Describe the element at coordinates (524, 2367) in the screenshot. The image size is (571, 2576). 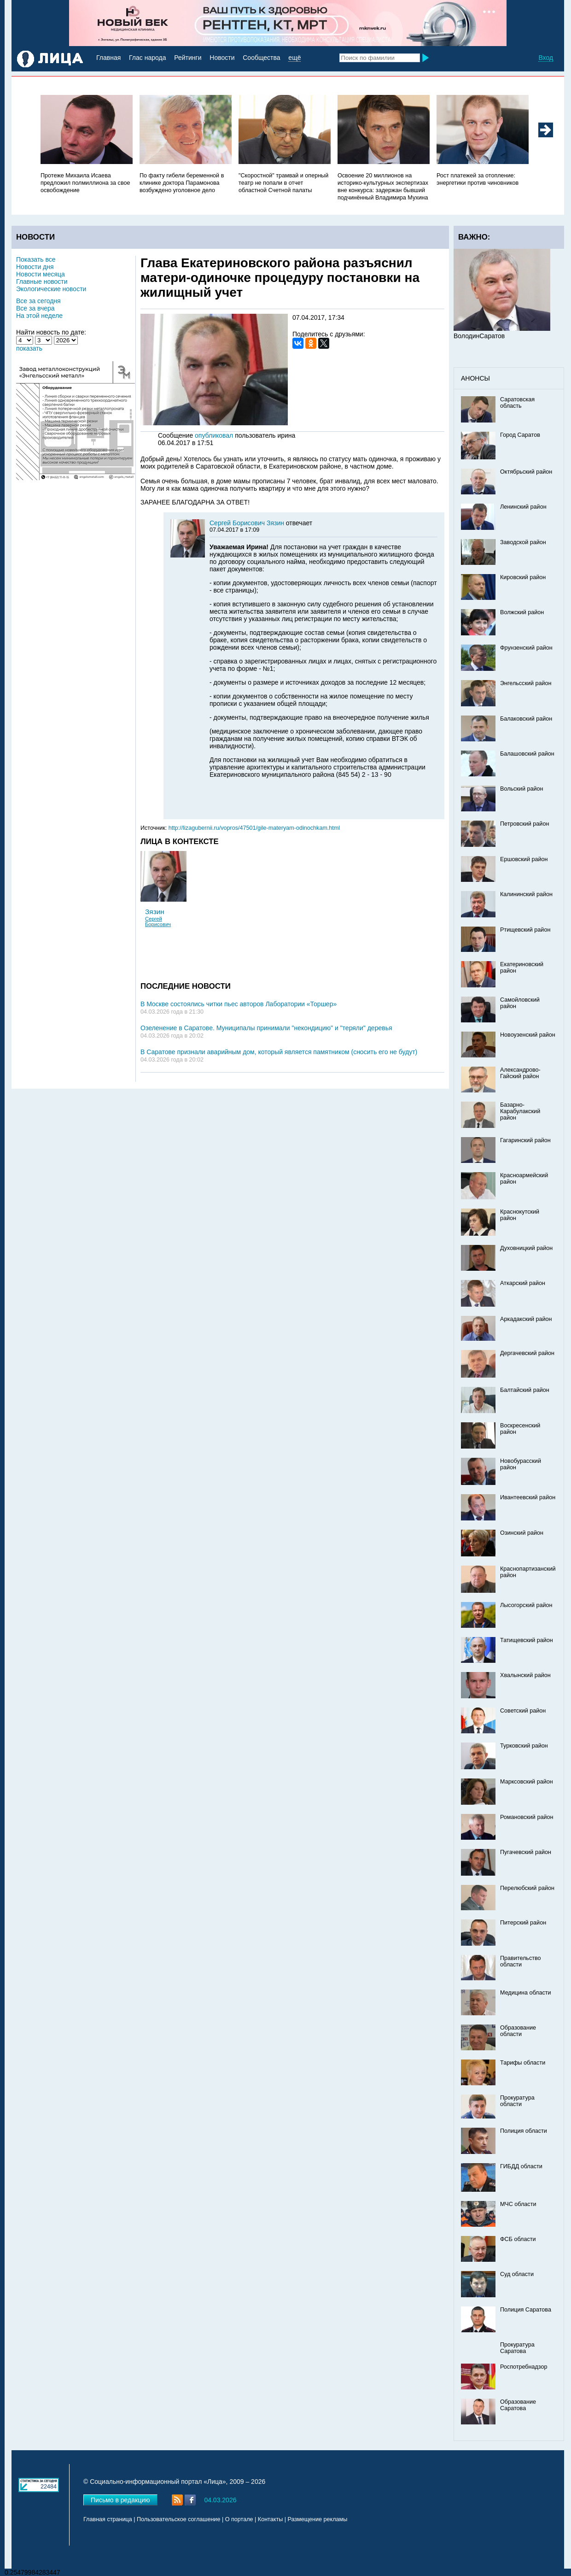
I see `Роспотребнадзор` at that location.